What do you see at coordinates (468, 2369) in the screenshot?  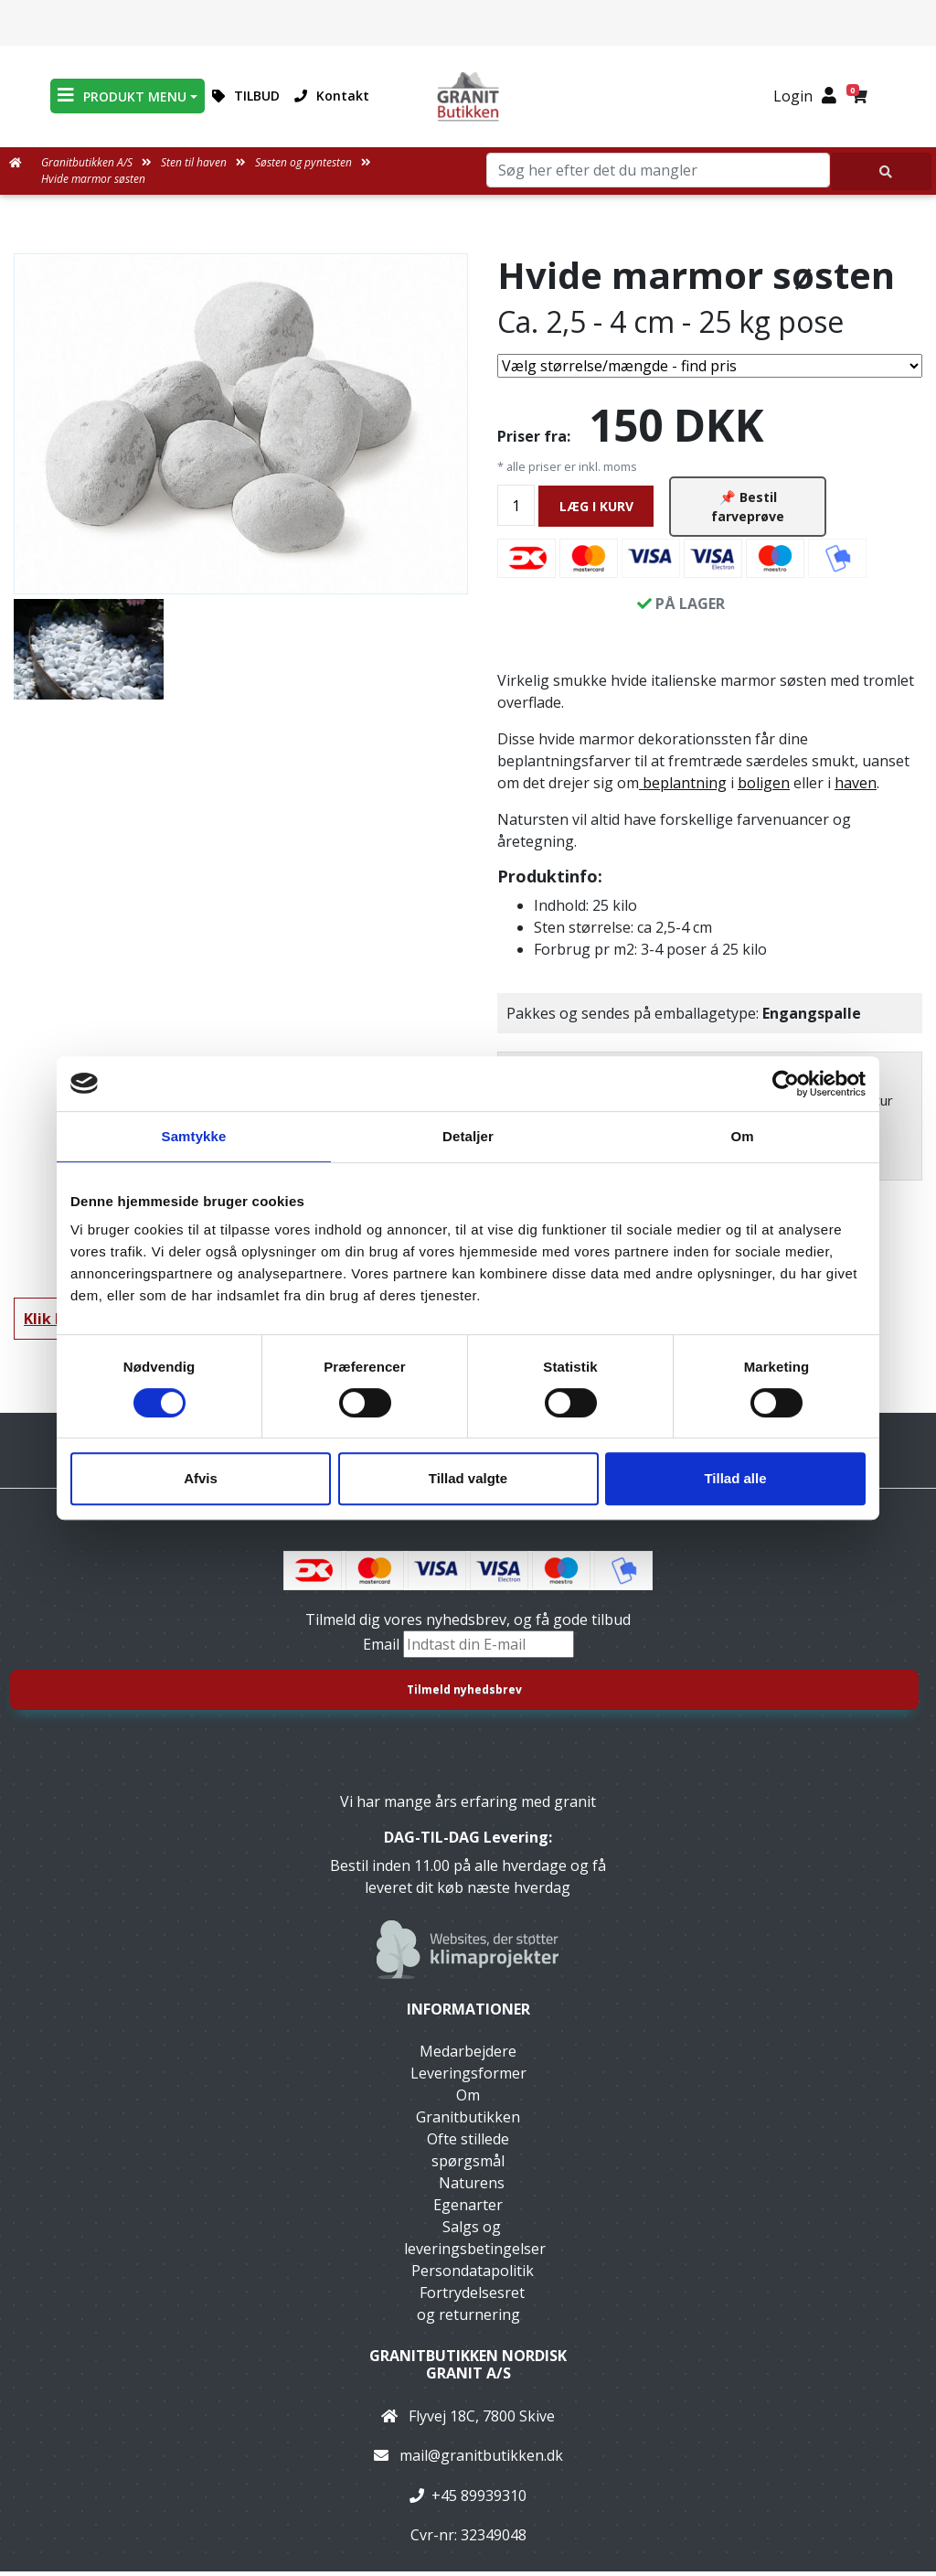 I see `Granitbutikken Nordisk Granit a/s` at bounding box center [468, 2369].